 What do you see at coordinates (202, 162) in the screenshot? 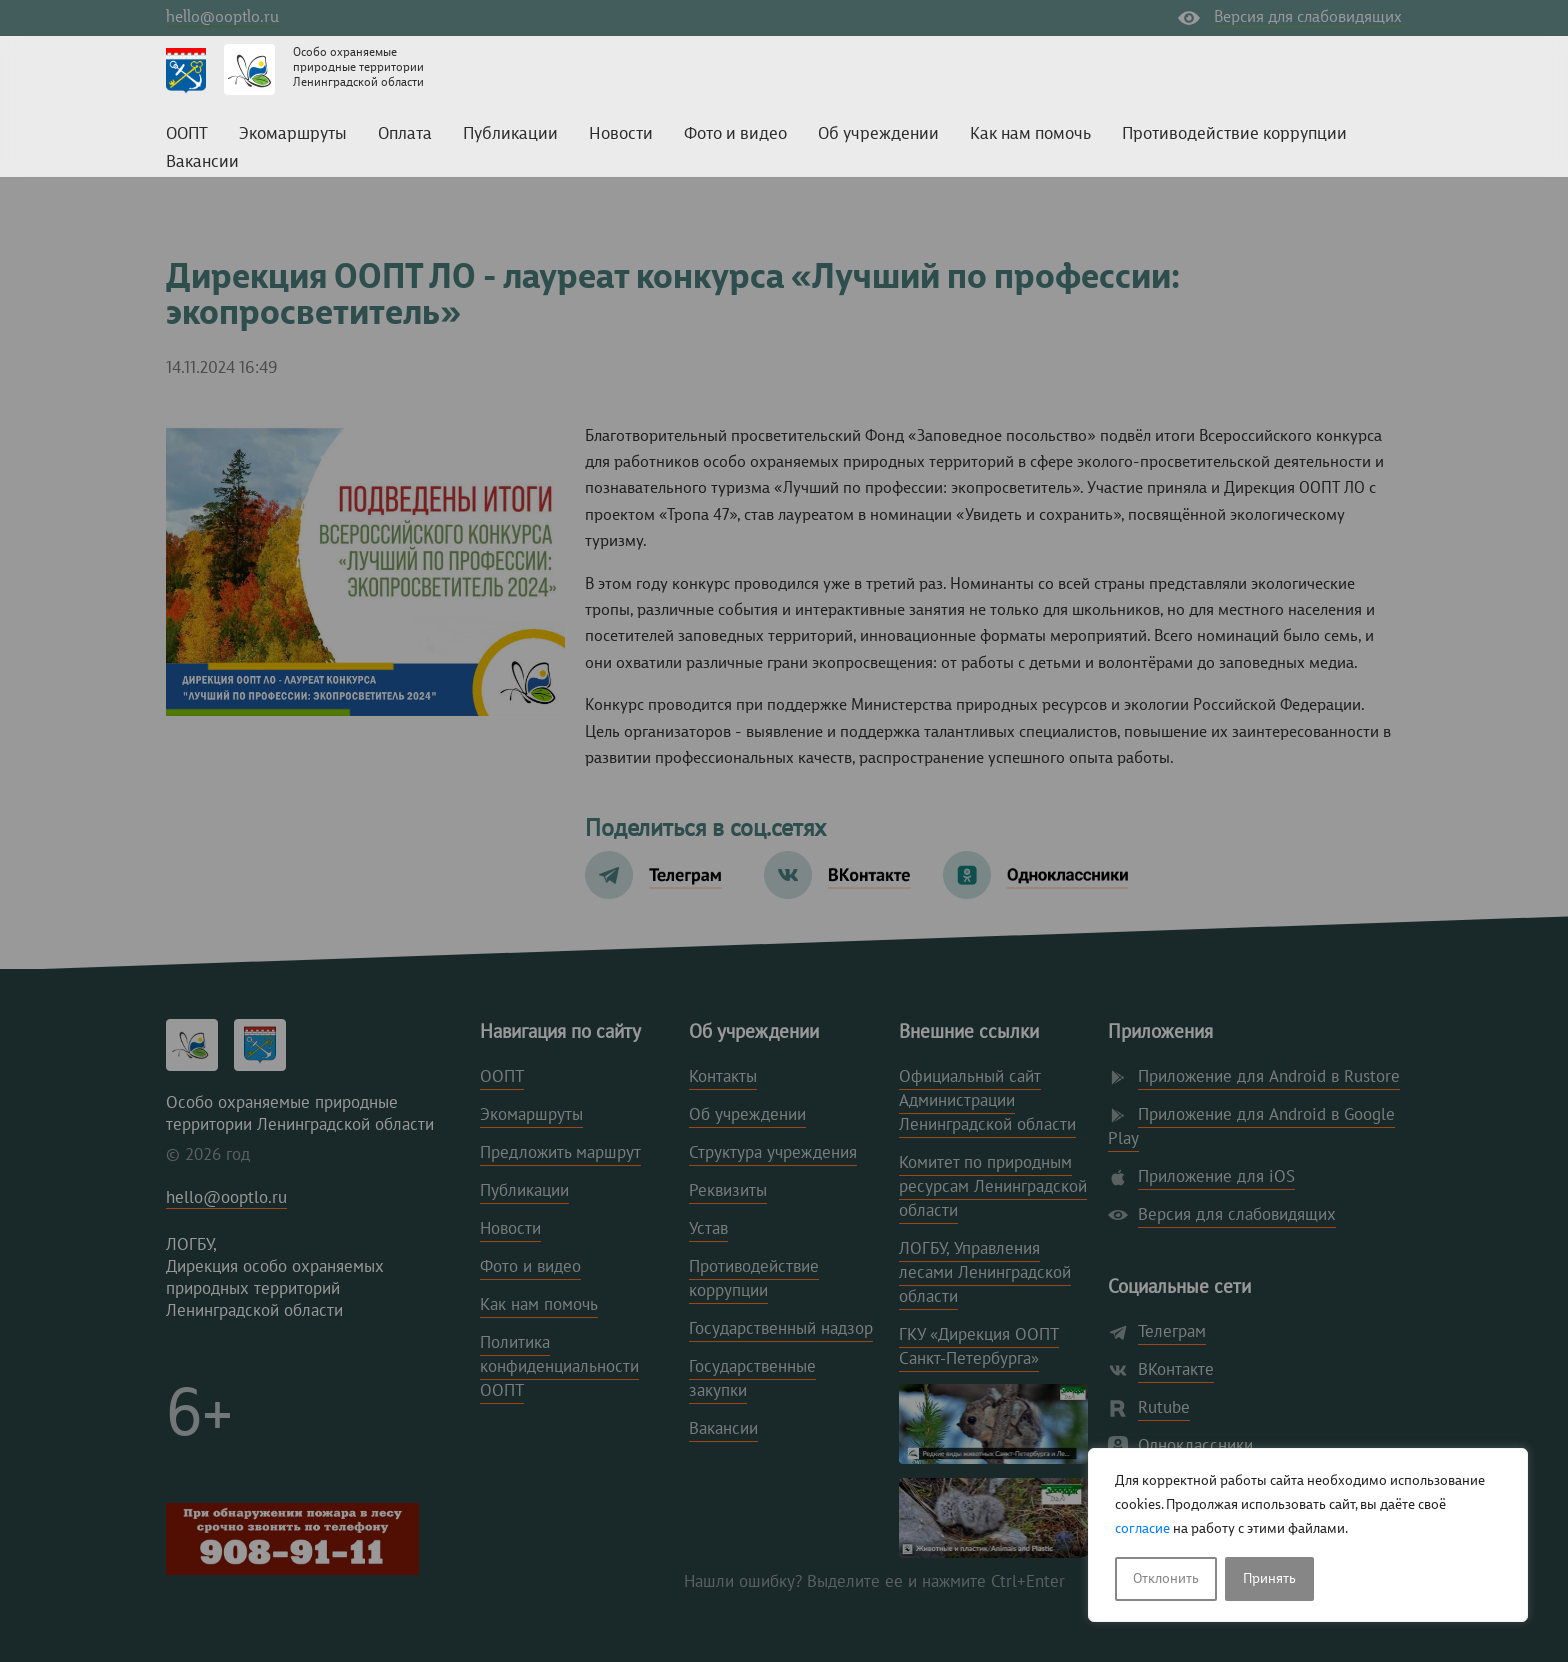
I see `Вакансии` at bounding box center [202, 162].